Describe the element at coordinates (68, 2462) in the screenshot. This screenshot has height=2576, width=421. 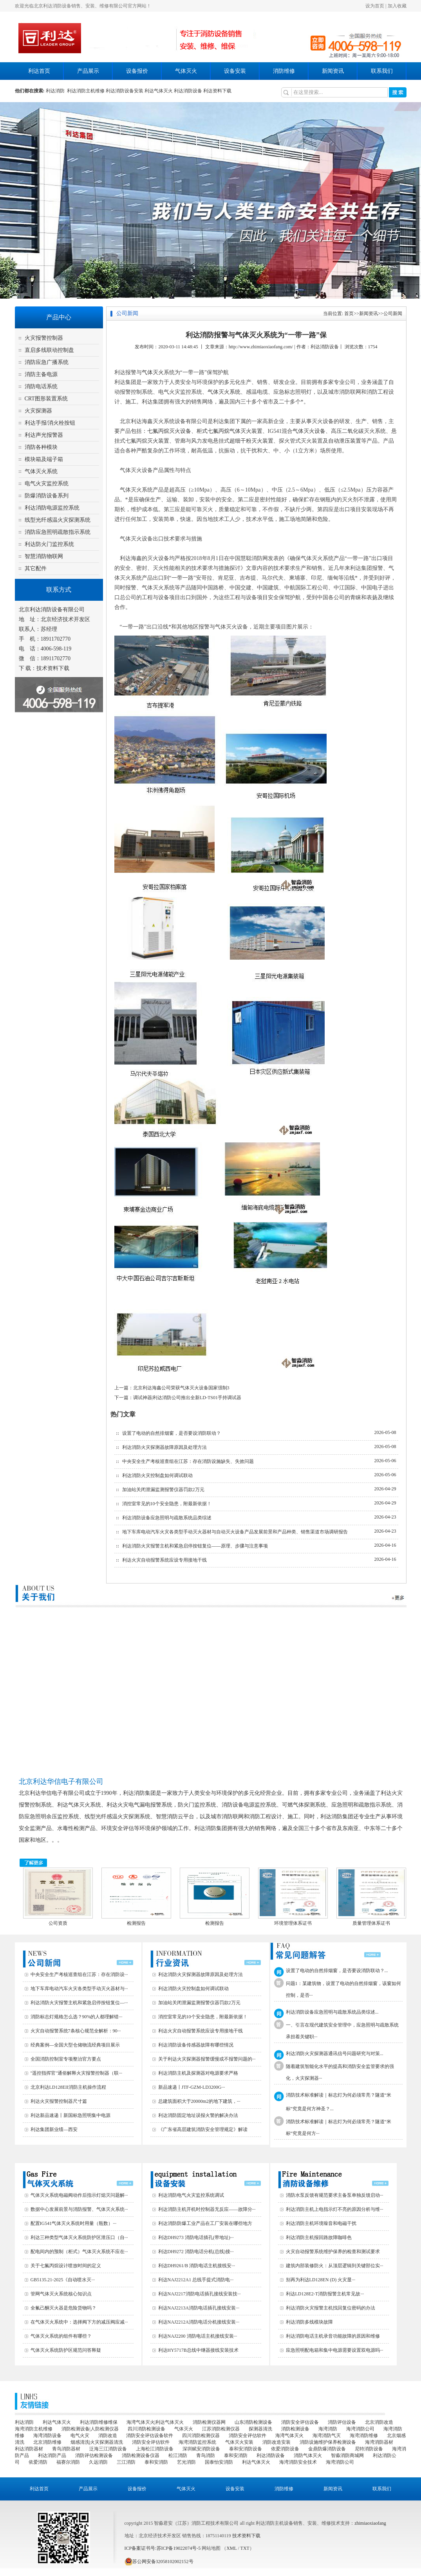
I see `福赛尔消防` at that location.